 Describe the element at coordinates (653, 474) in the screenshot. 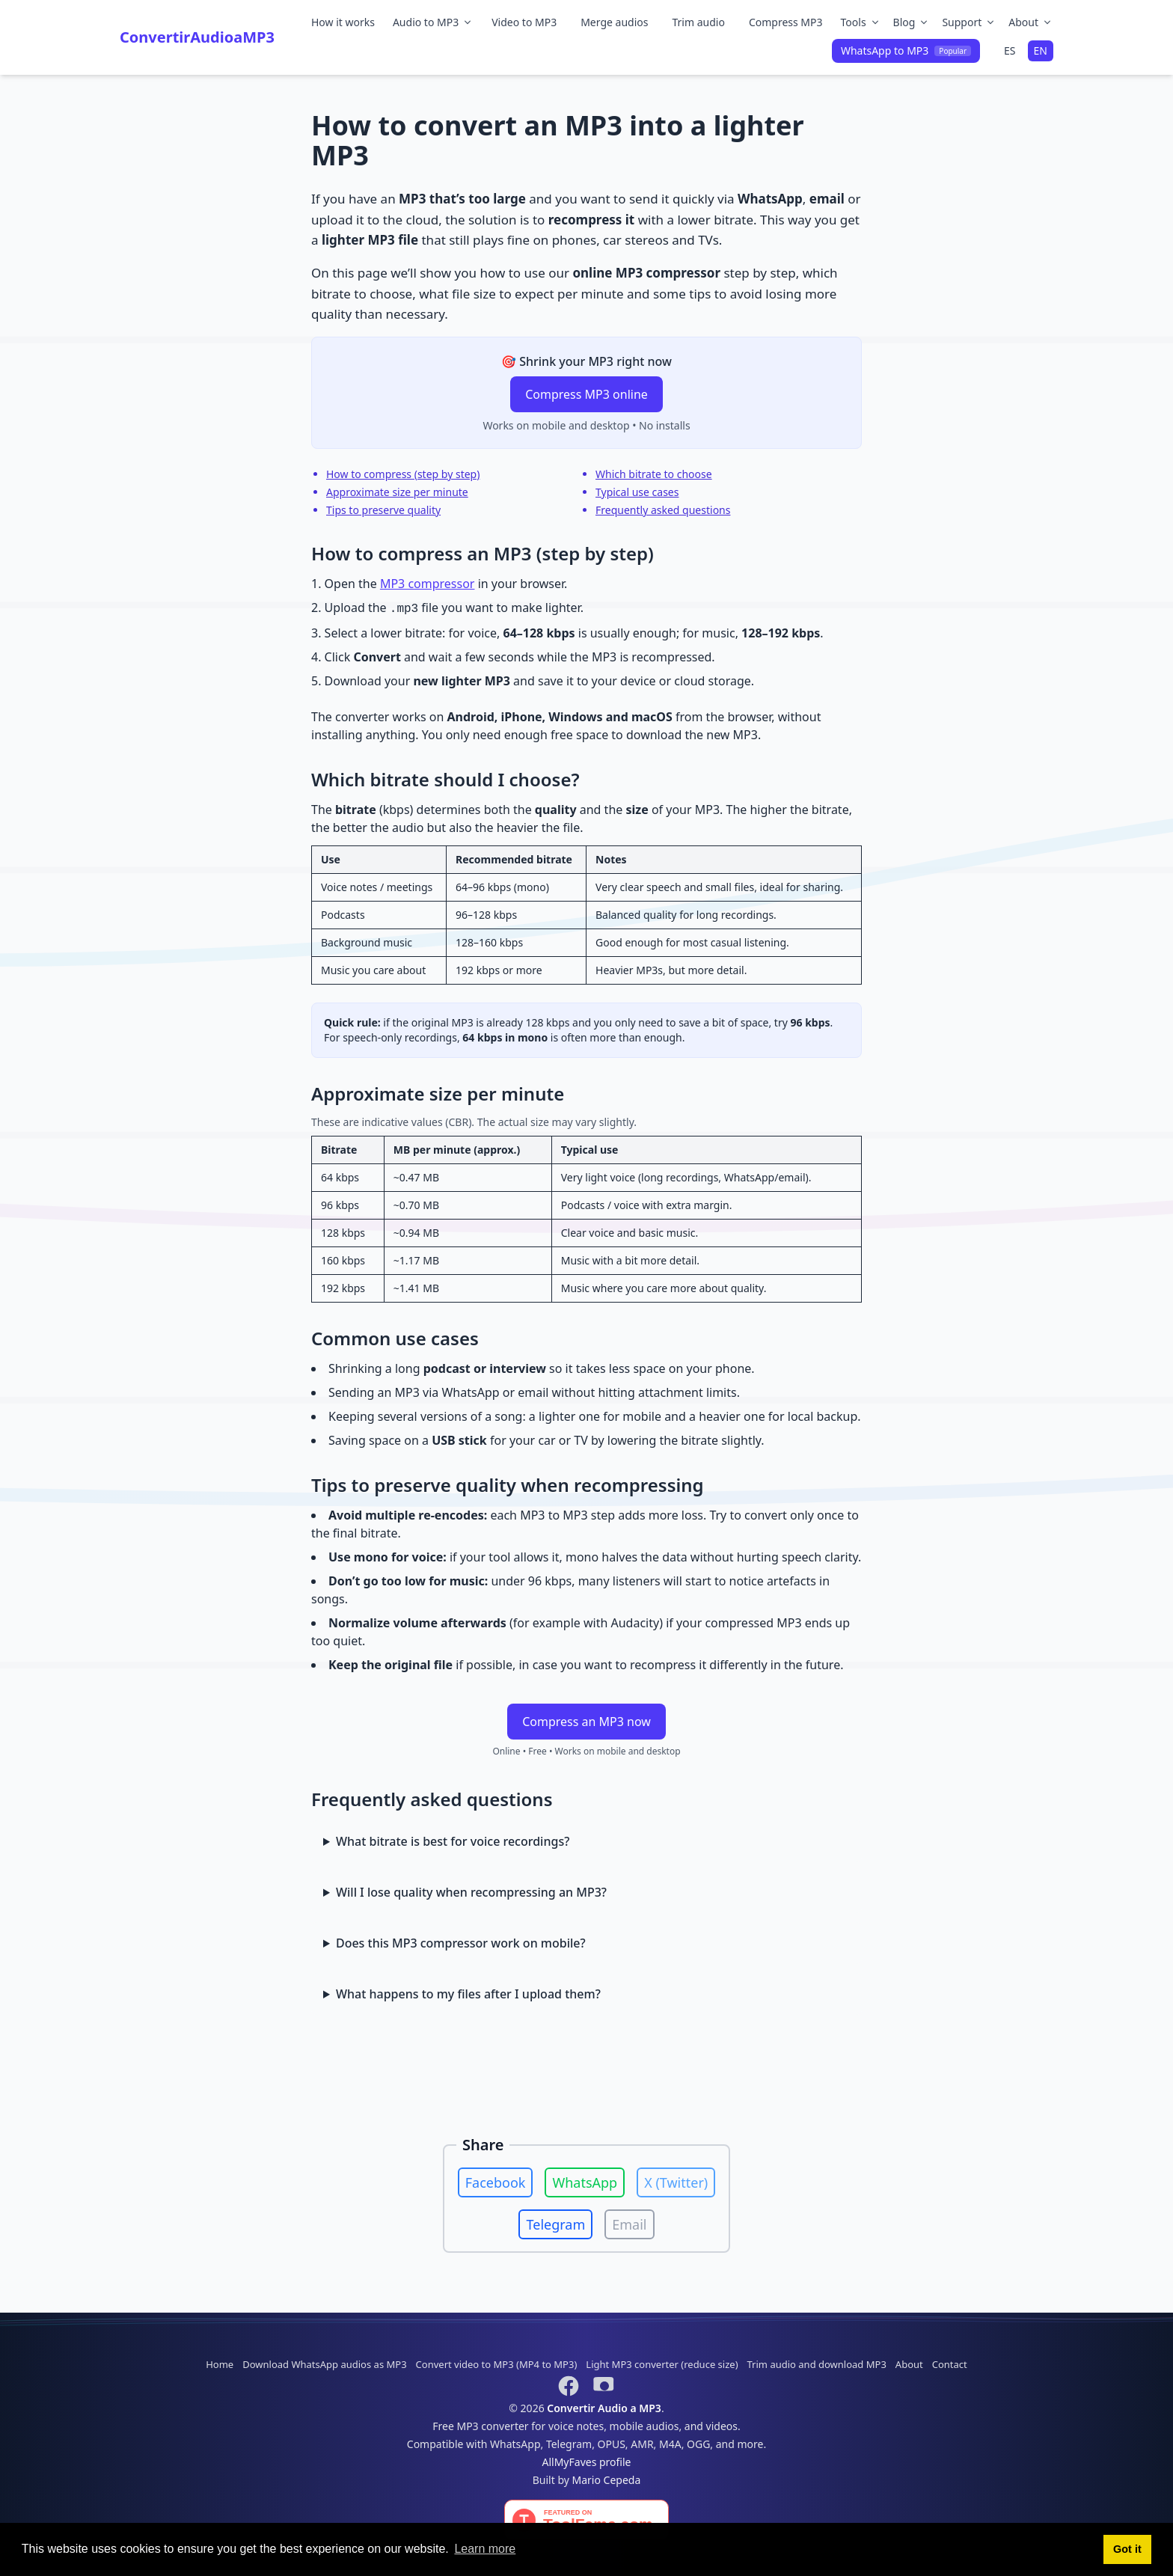

I see `Which bitrate to choose` at that location.